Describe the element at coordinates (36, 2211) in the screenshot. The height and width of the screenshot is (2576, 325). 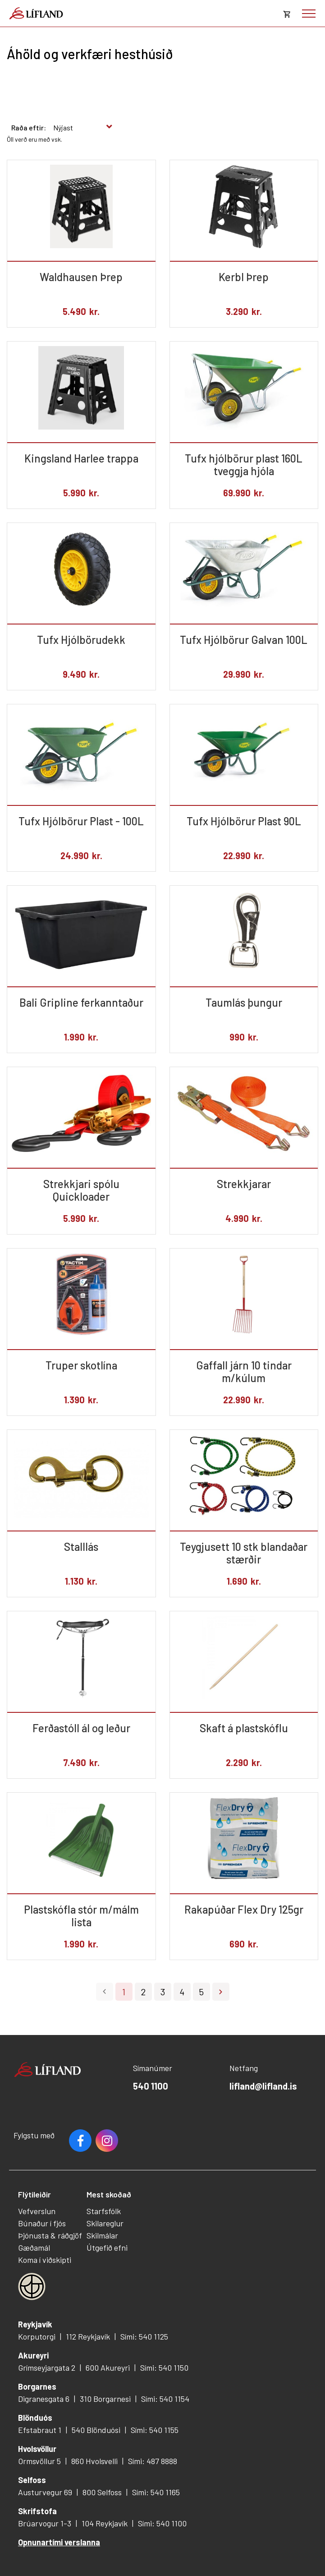
I see `Vefverslun` at that location.